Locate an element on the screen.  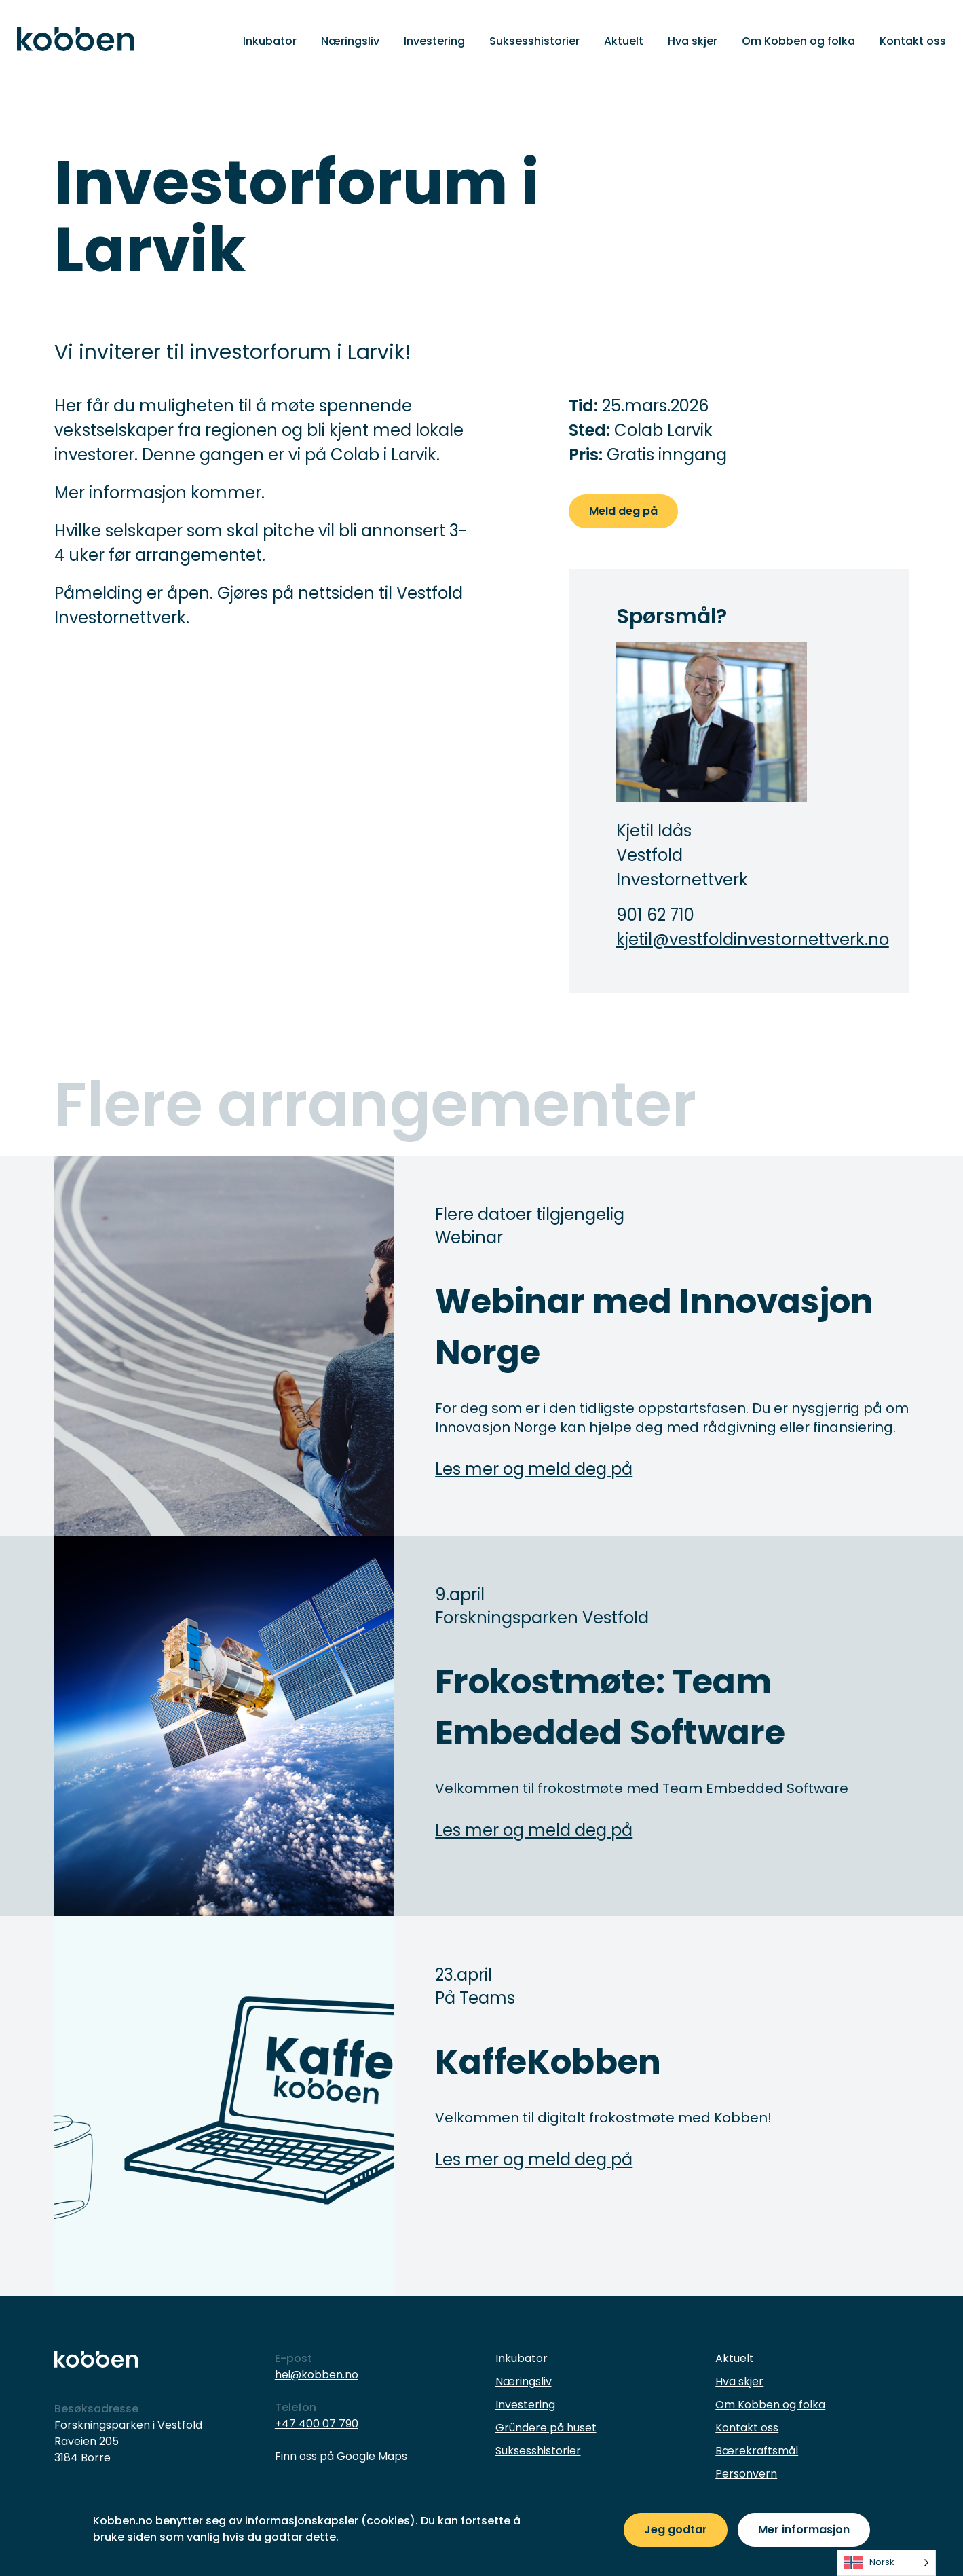
Investering is located at coordinates (434, 41).